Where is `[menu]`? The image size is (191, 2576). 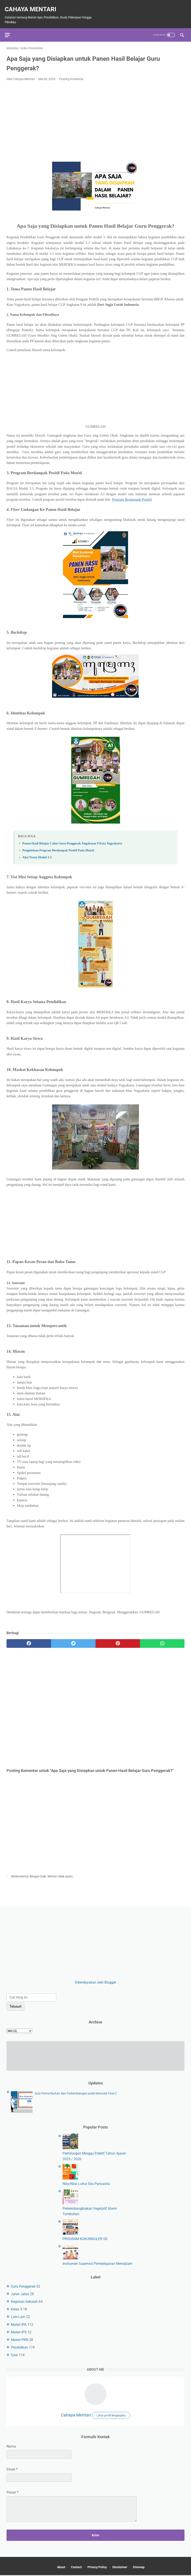 [menu] is located at coordinates (9, 29).